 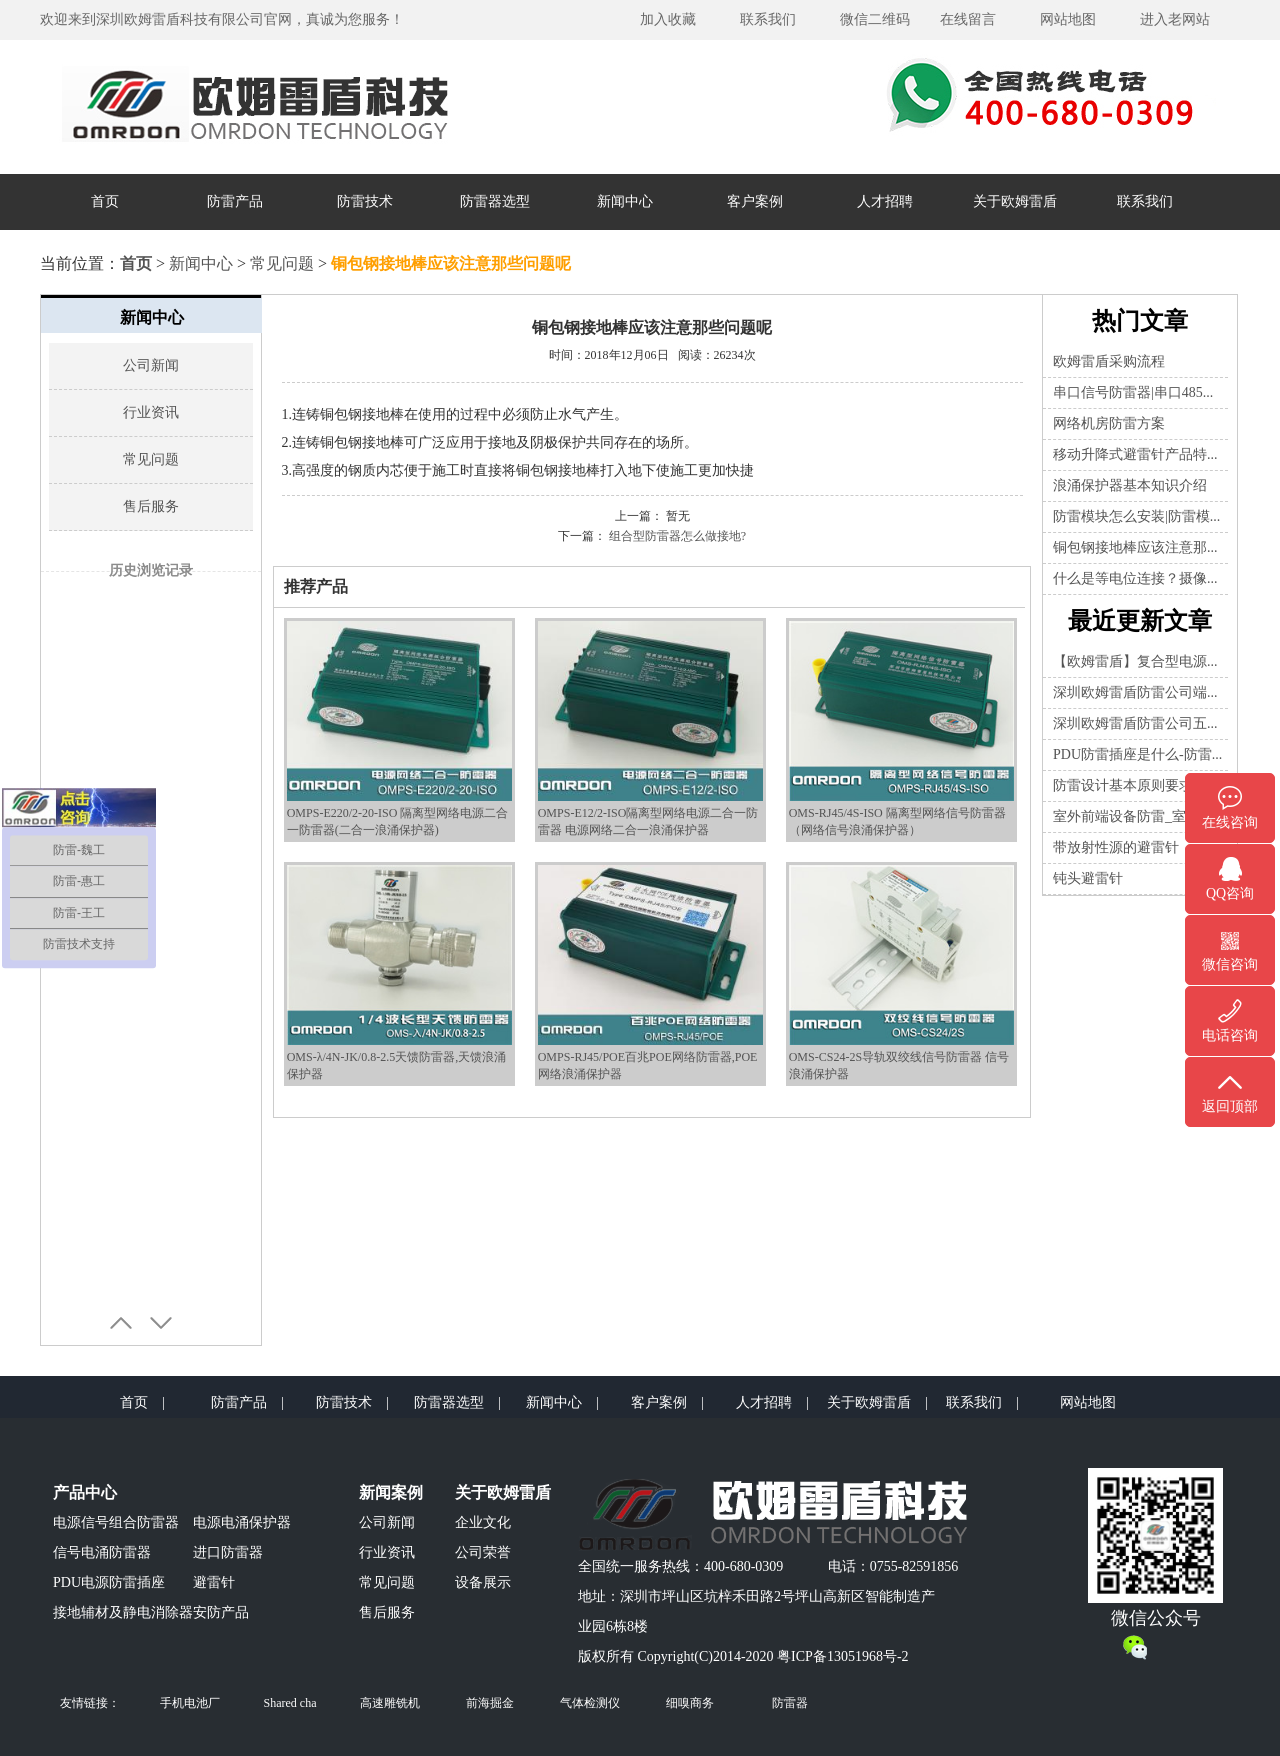 What do you see at coordinates (1123, 785) in the screenshot?
I see `防雷设计基本原则要求` at bounding box center [1123, 785].